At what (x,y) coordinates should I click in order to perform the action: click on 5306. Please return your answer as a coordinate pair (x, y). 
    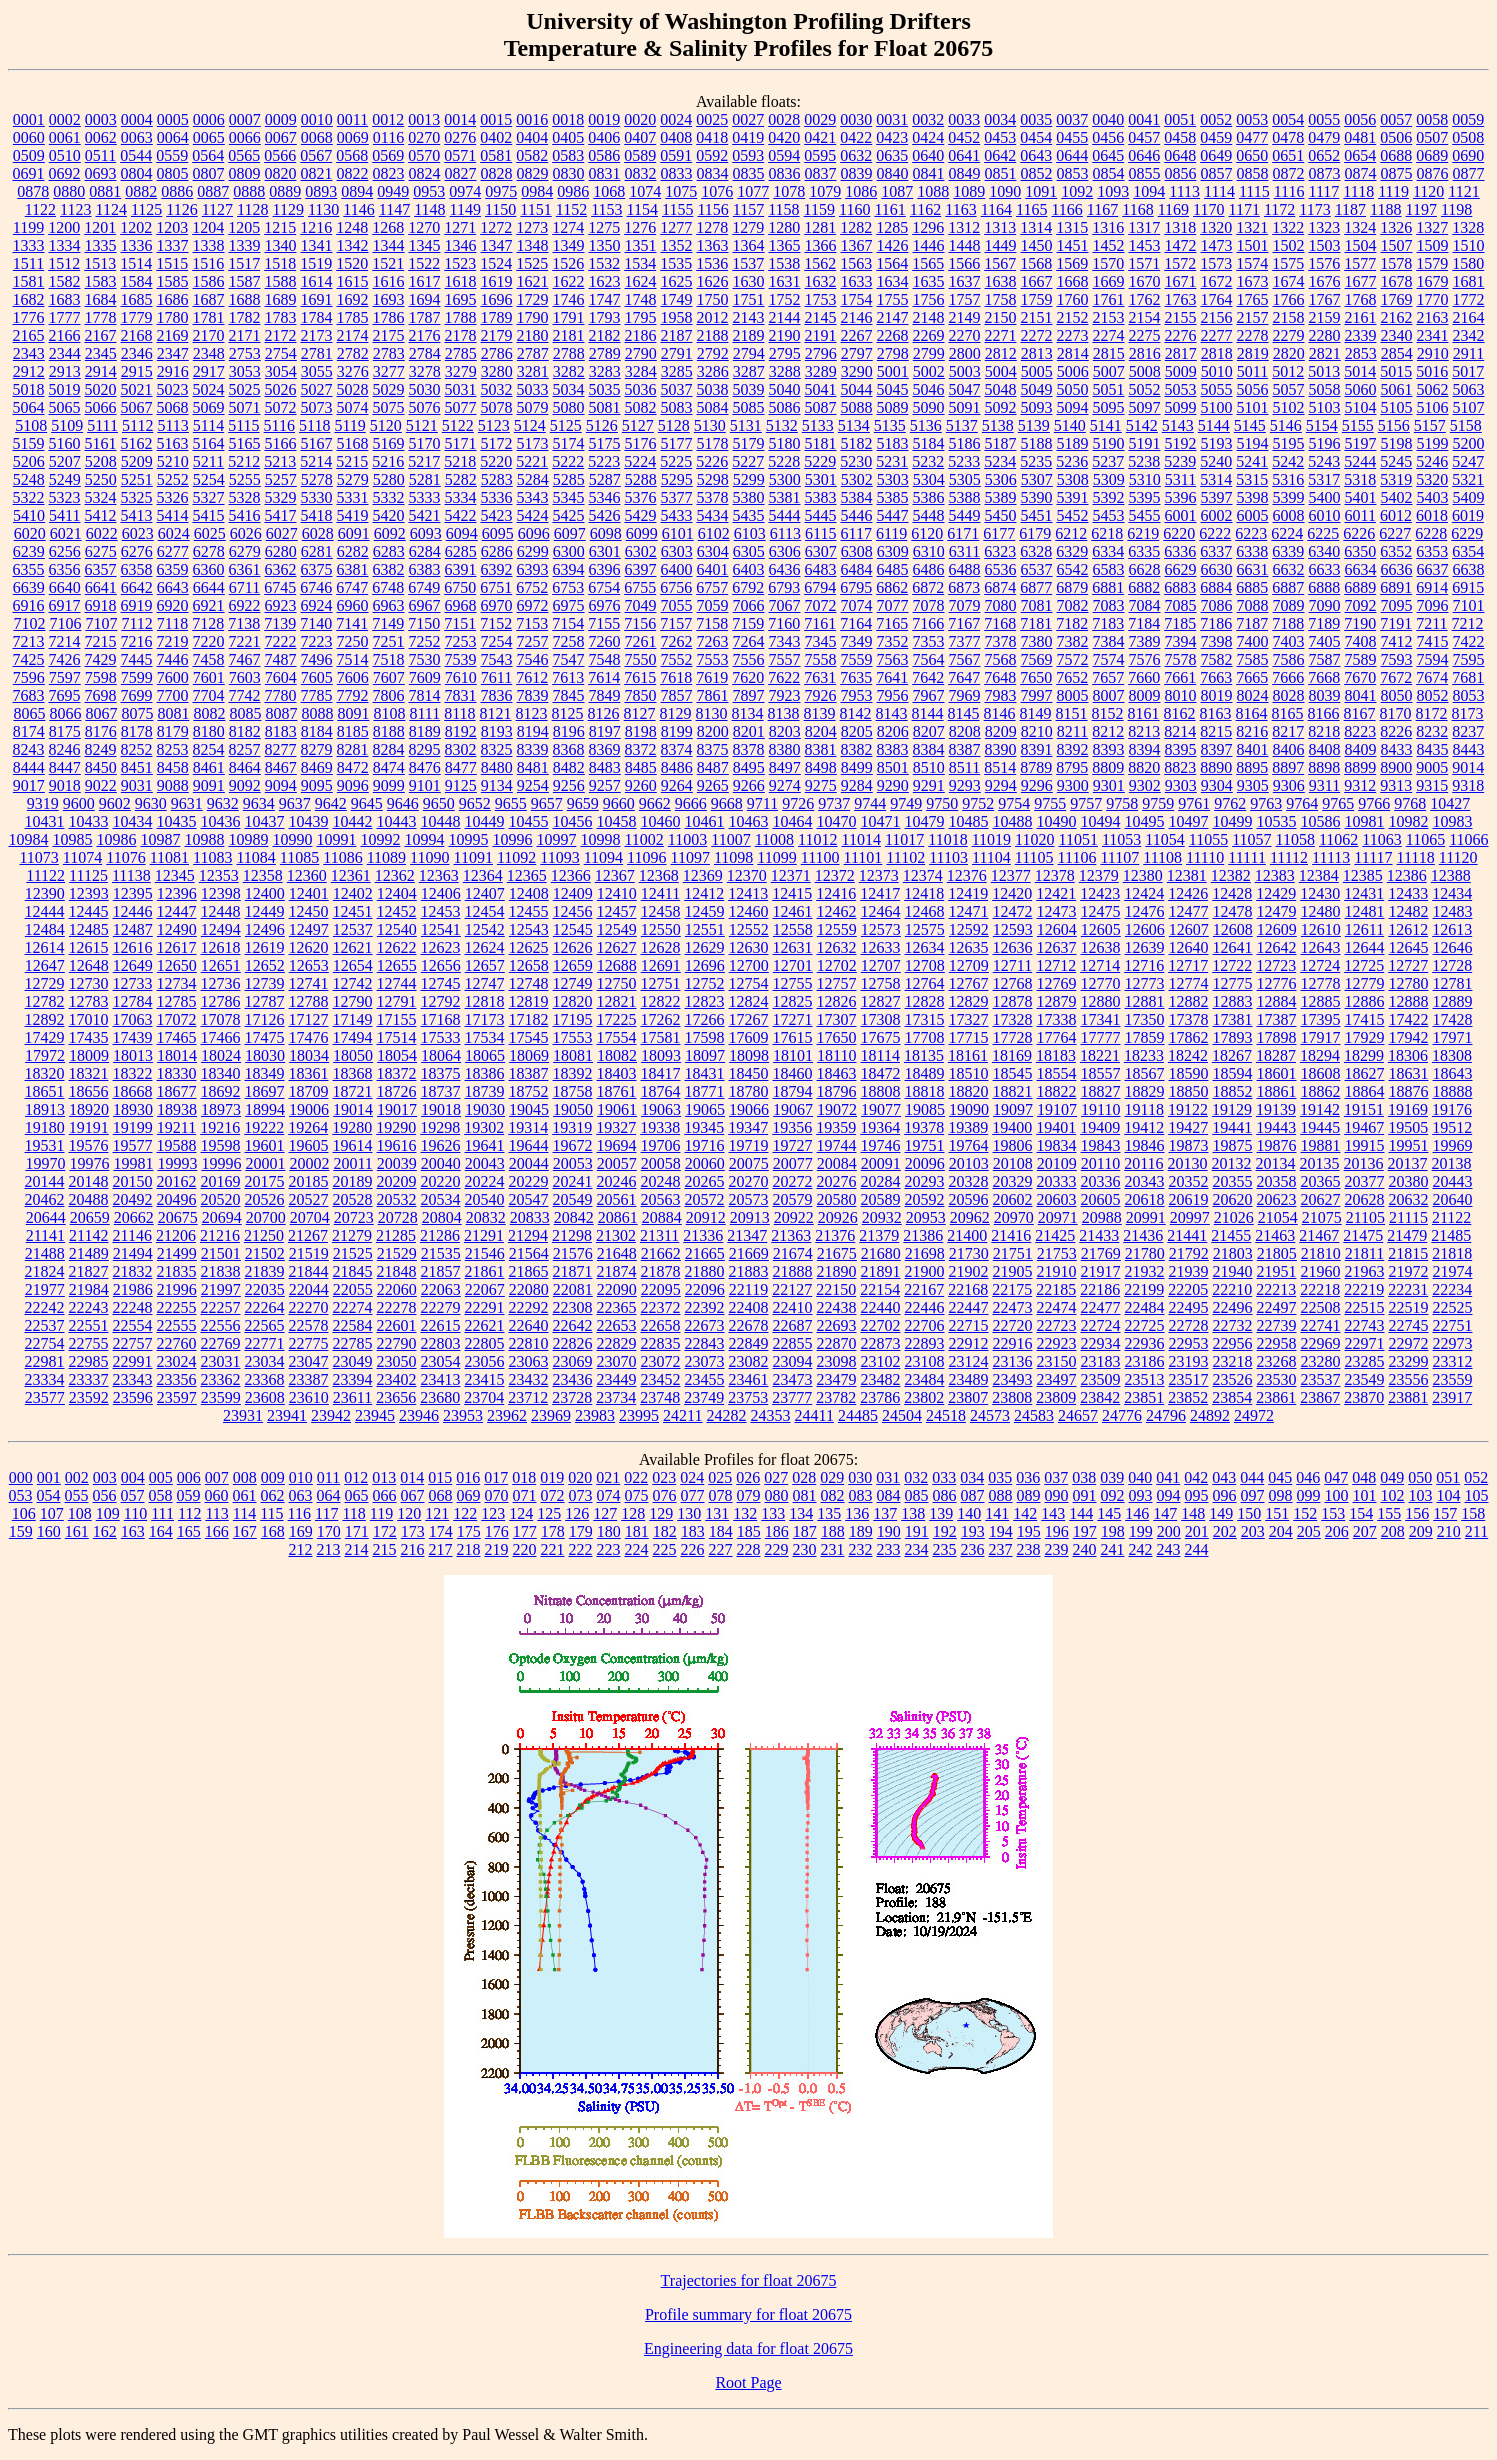
    Looking at the image, I should click on (1001, 479).